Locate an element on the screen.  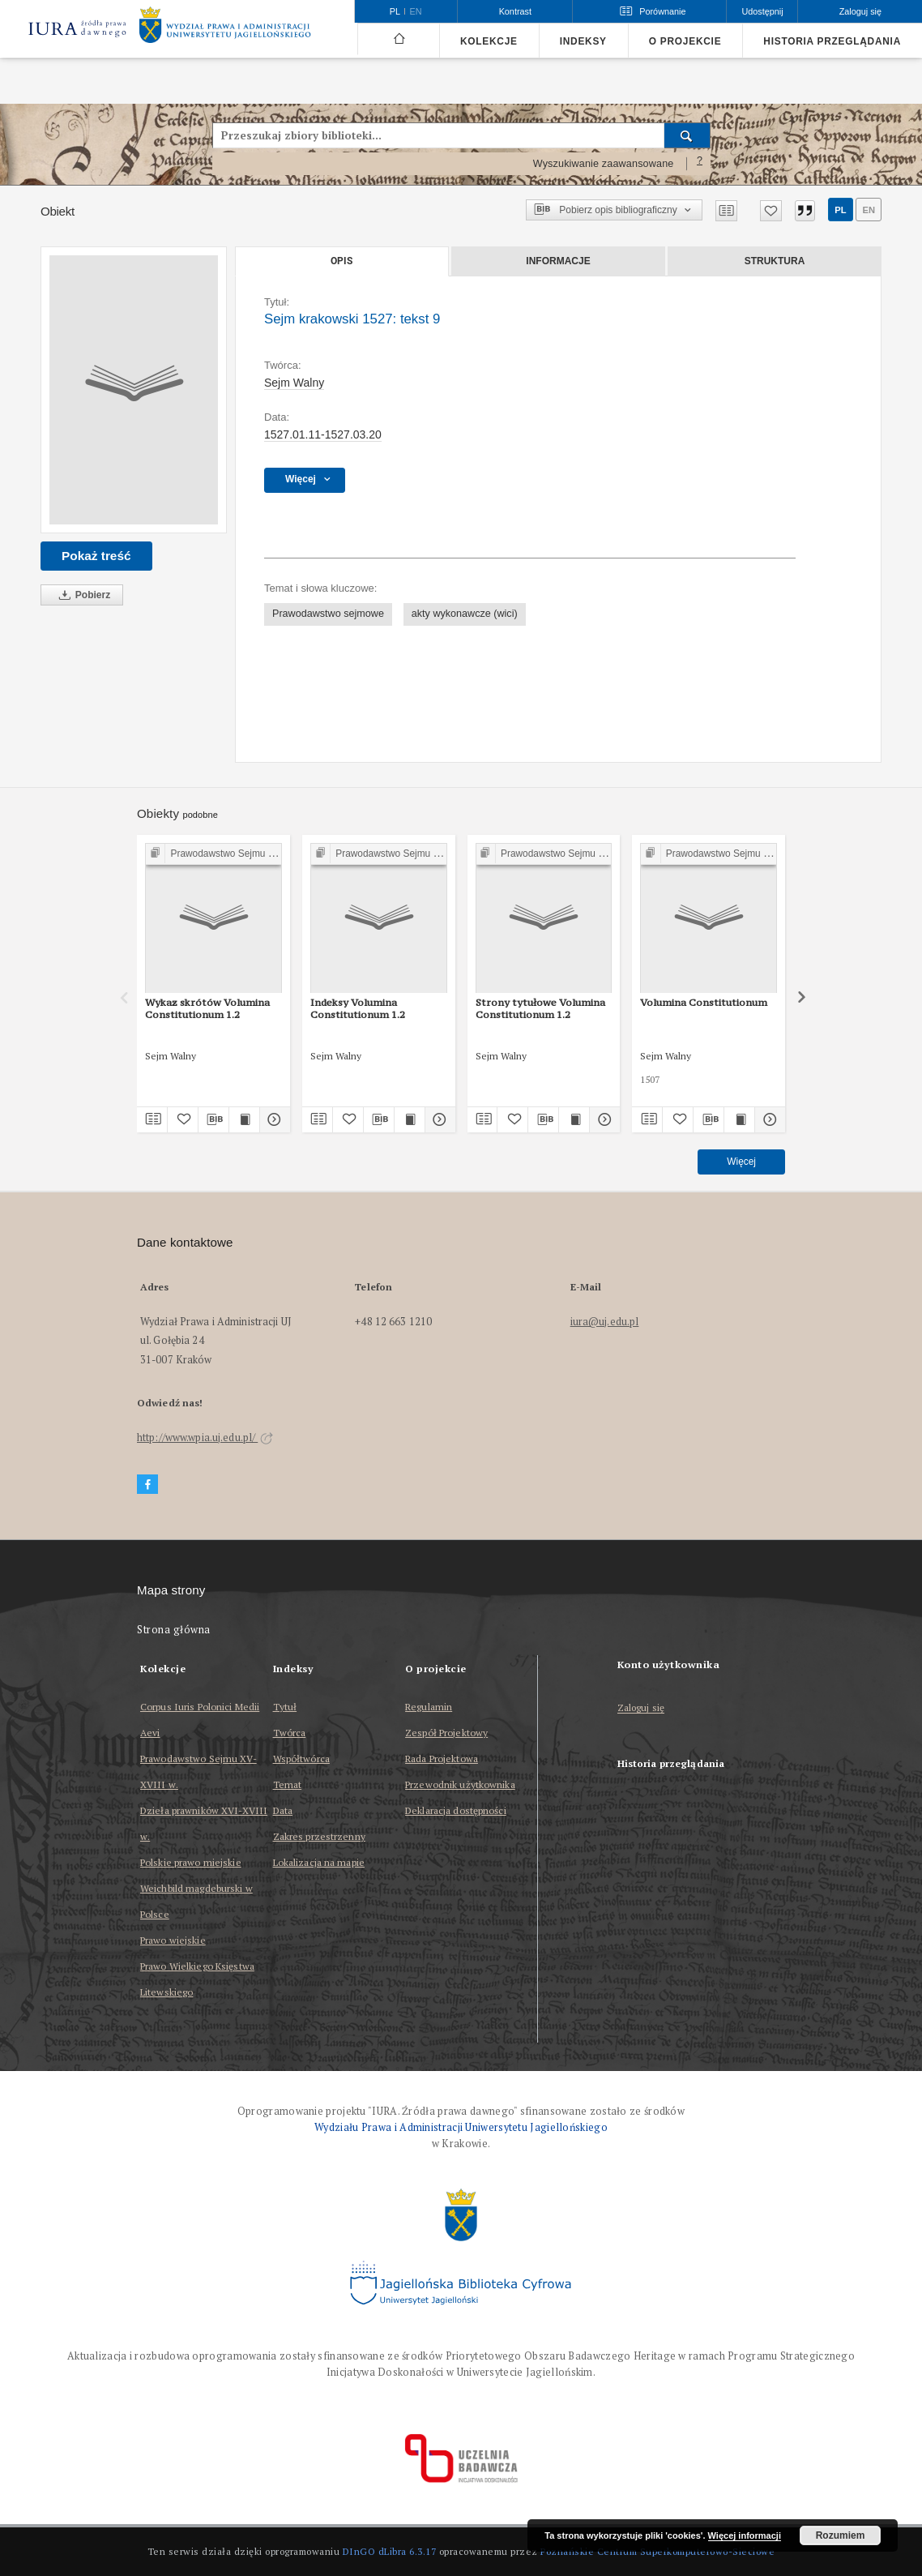
Pobierz is located at coordinates (81, 595).